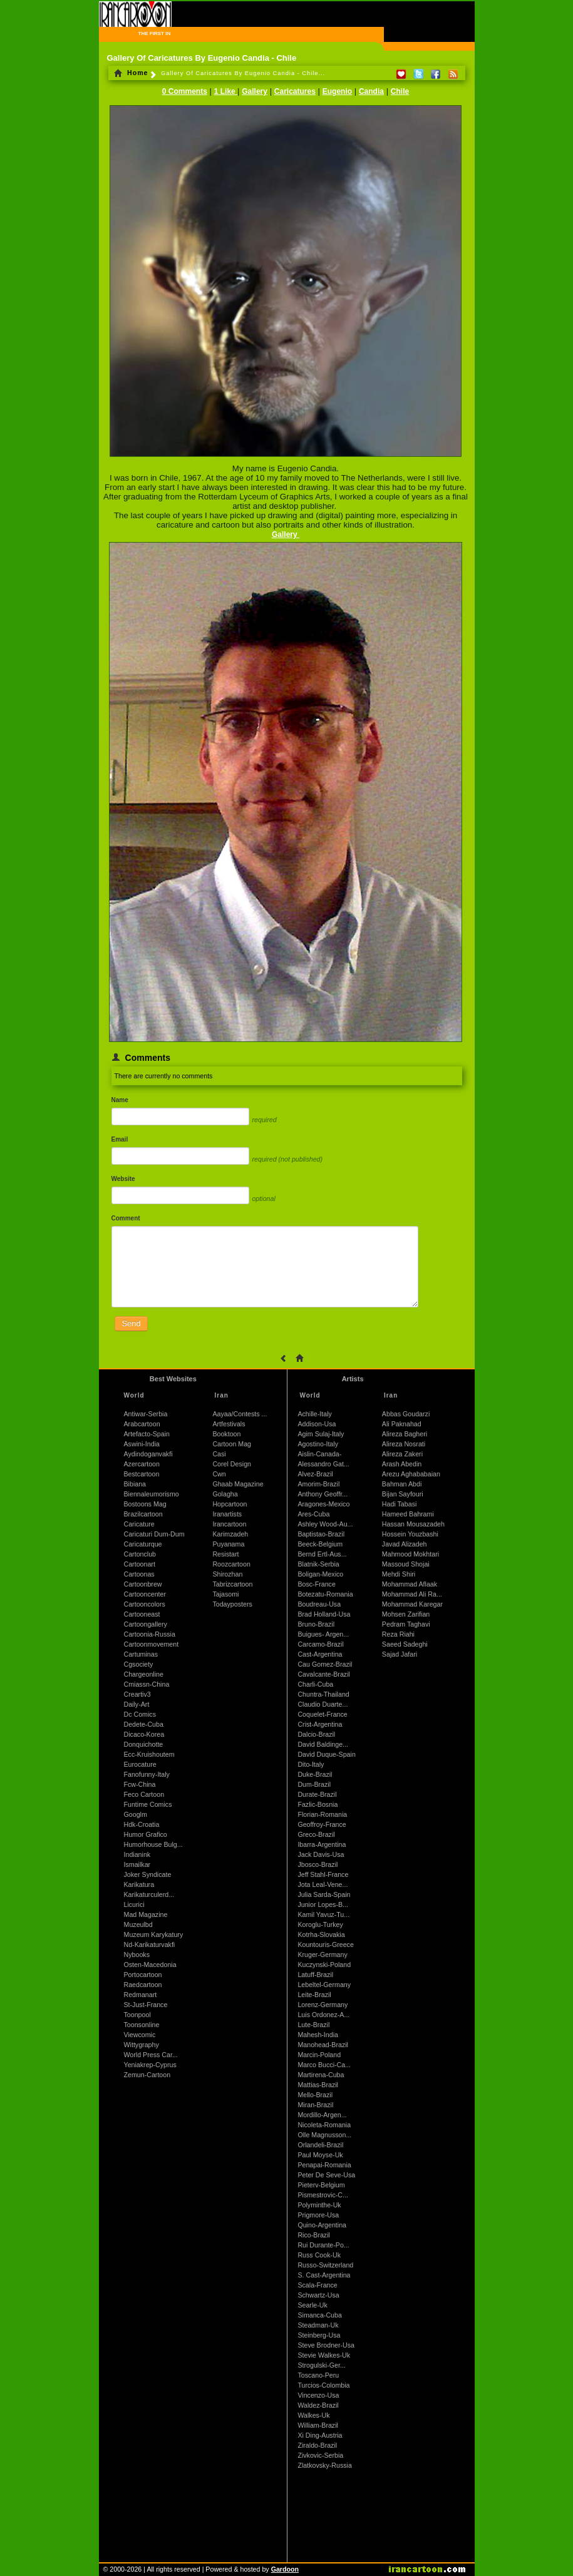 The width and height of the screenshot is (573, 2576). What do you see at coordinates (323, 2014) in the screenshot?
I see `Luis Ordonez-A...` at bounding box center [323, 2014].